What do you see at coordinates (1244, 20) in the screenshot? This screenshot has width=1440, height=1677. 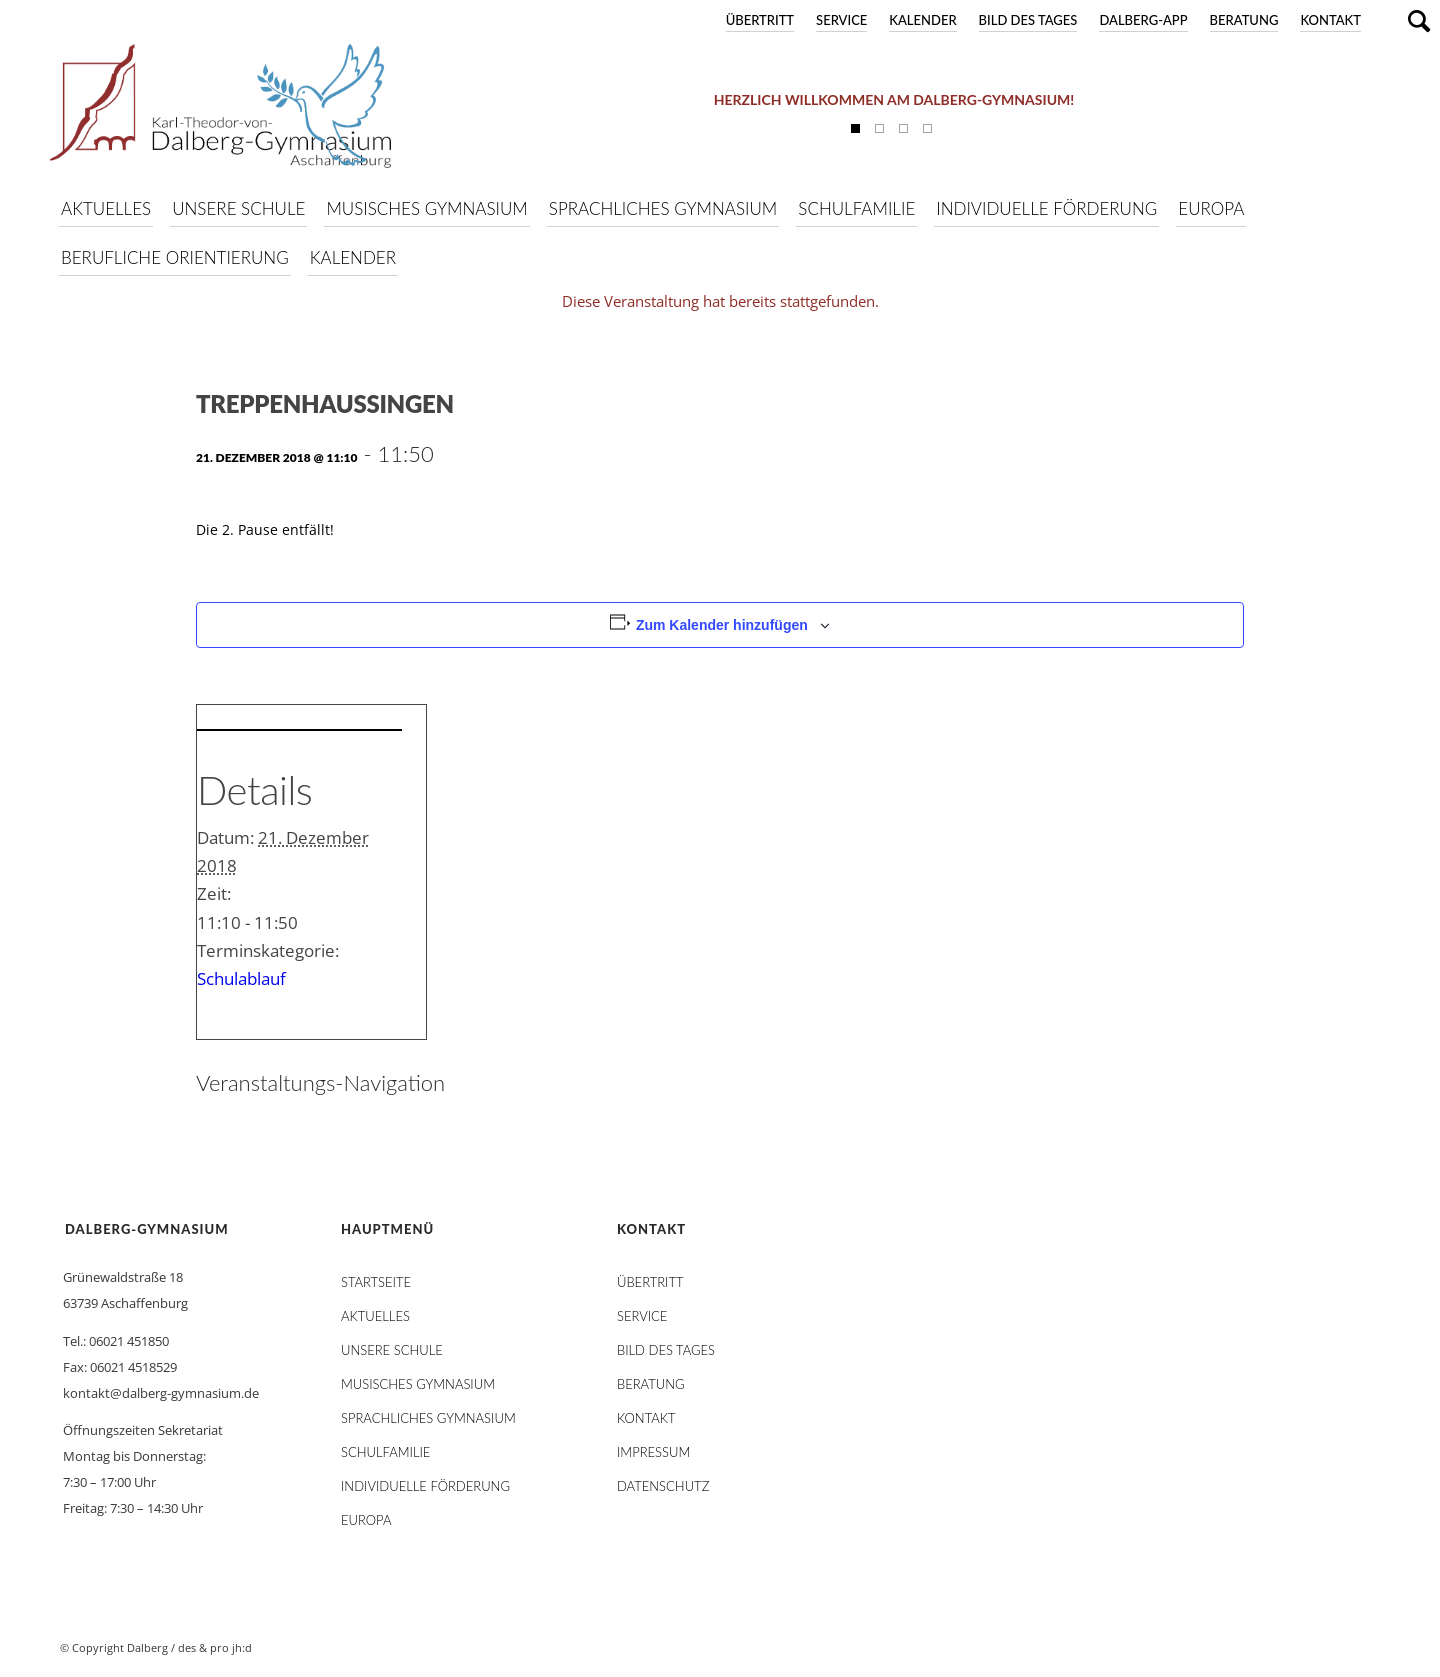 I see `Beratung` at bounding box center [1244, 20].